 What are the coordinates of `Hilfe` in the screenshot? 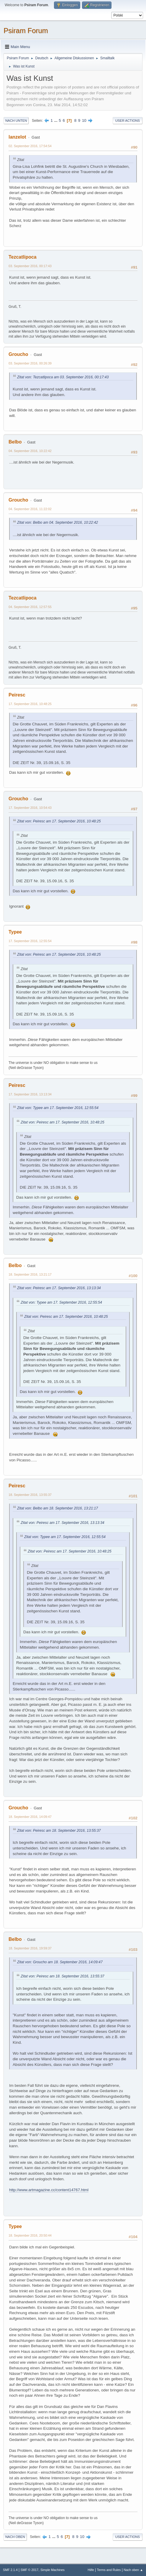 It's located at (91, 2570).